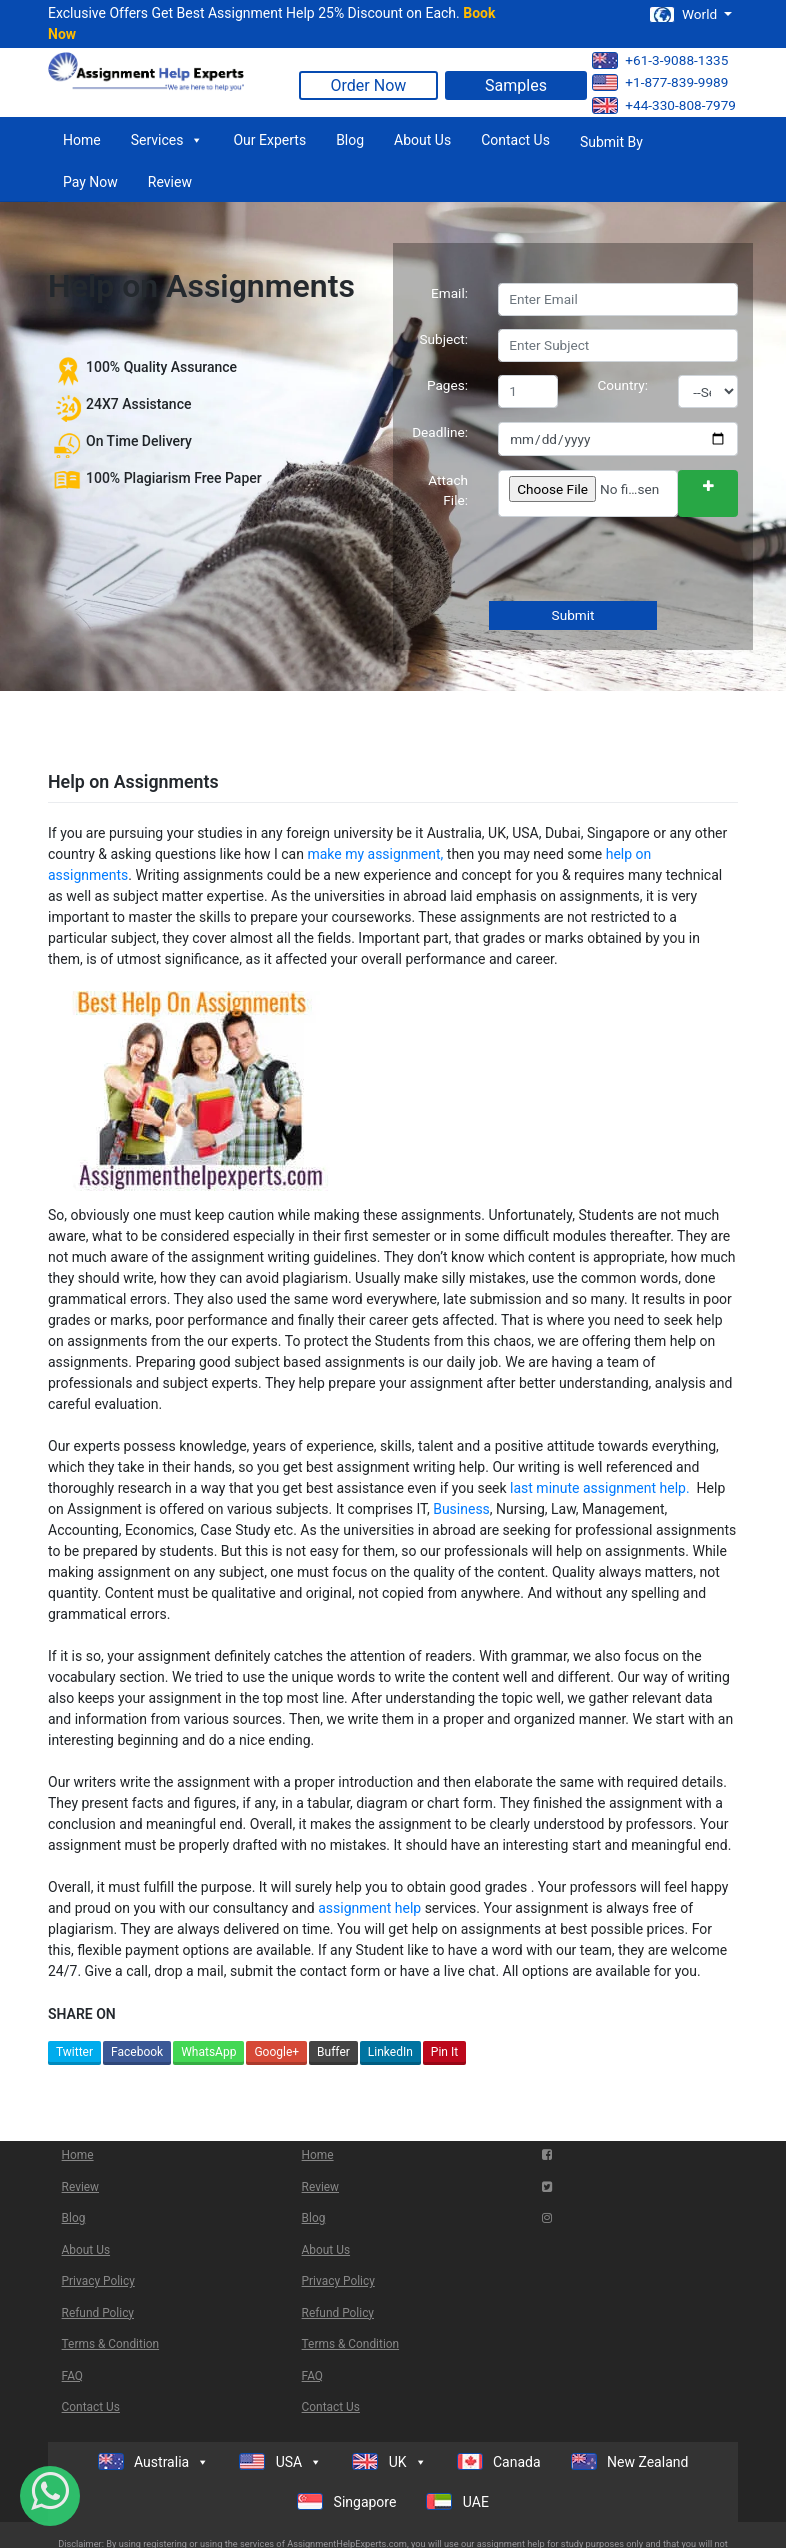 Image resolution: width=786 pixels, height=2548 pixels. Describe the element at coordinates (461, 1509) in the screenshot. I see `Business` at that location.